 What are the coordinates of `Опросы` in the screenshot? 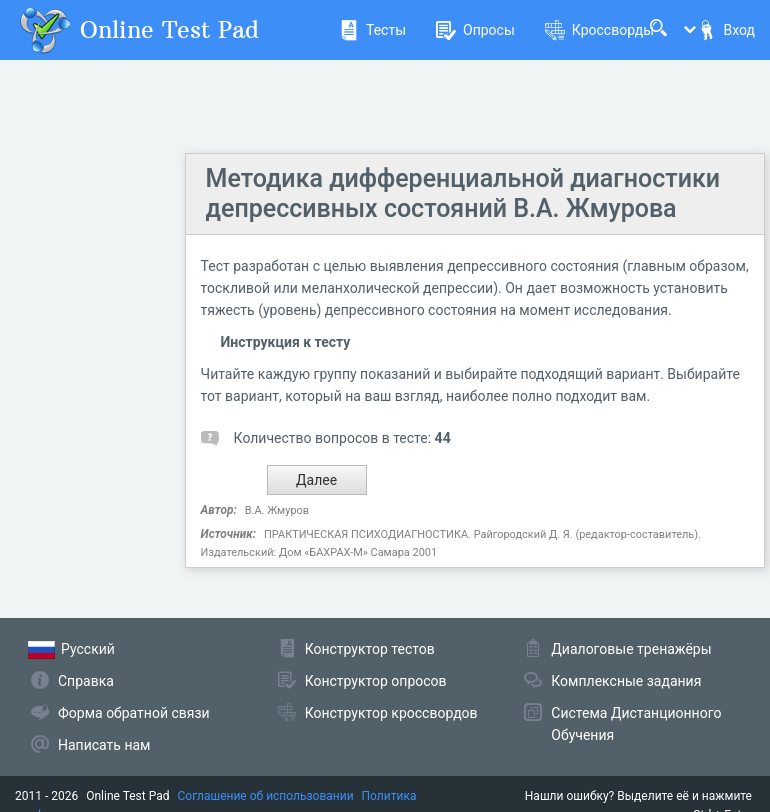 It's located at (475, 30).